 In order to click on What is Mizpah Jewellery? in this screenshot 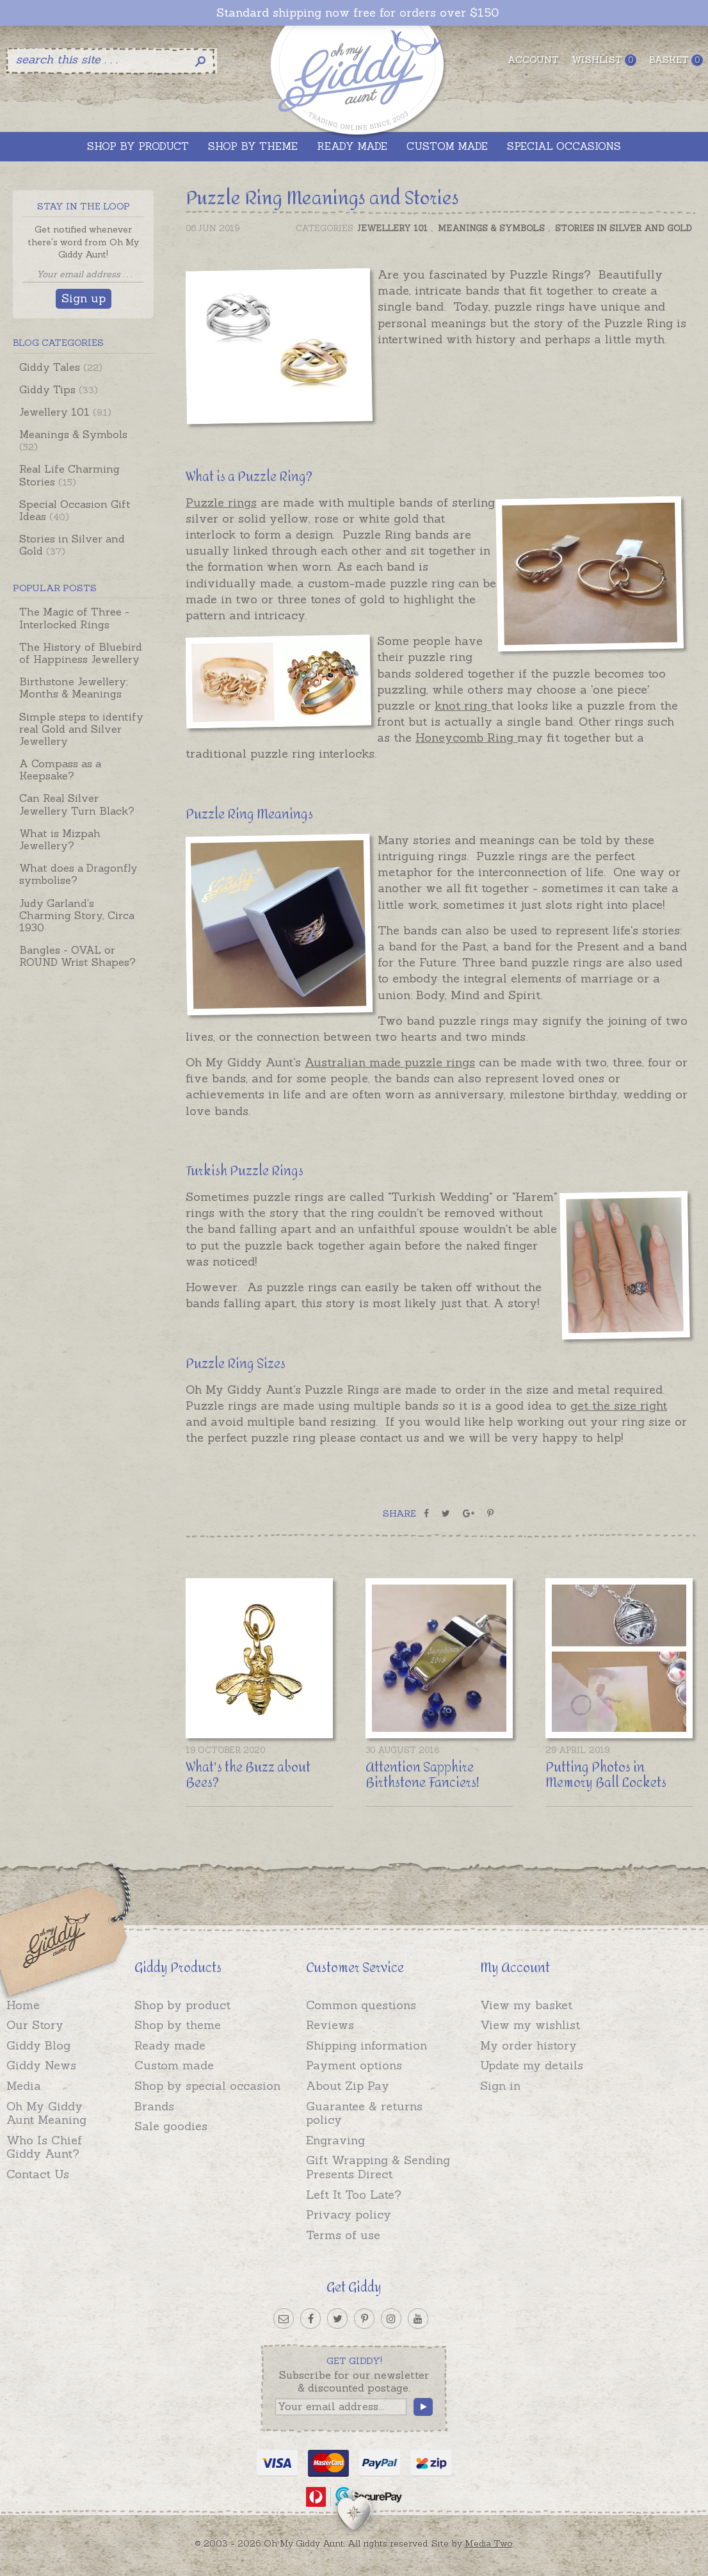, I will do `click(60, 839)`.